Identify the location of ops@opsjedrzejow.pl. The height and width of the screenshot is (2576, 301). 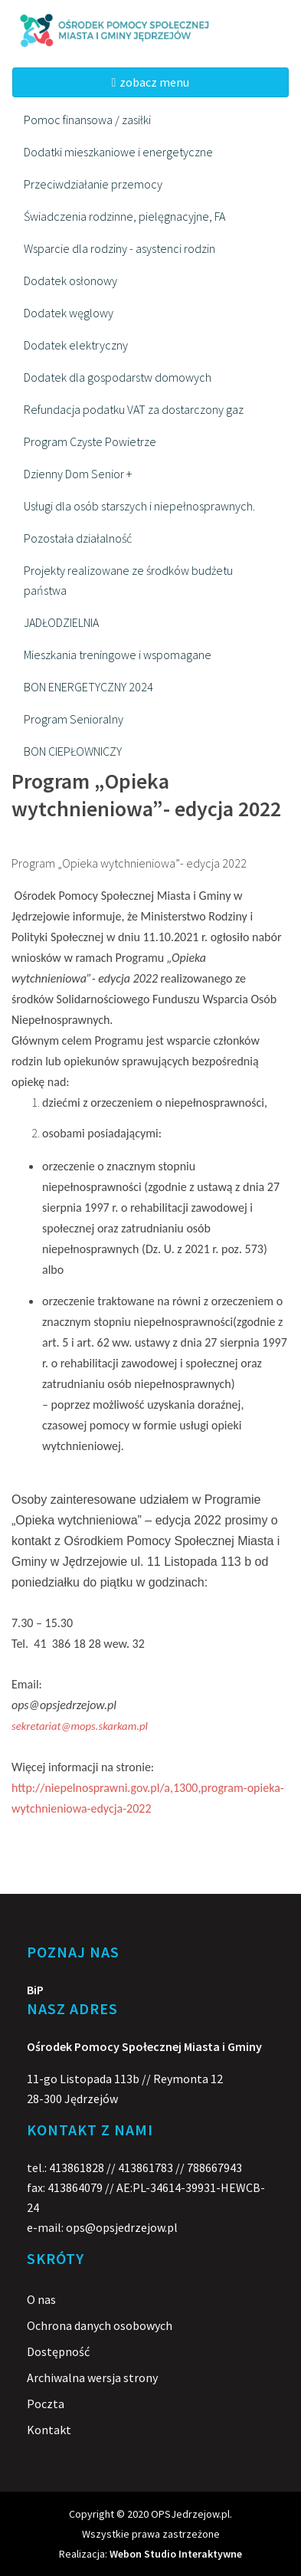
(122, 2227).